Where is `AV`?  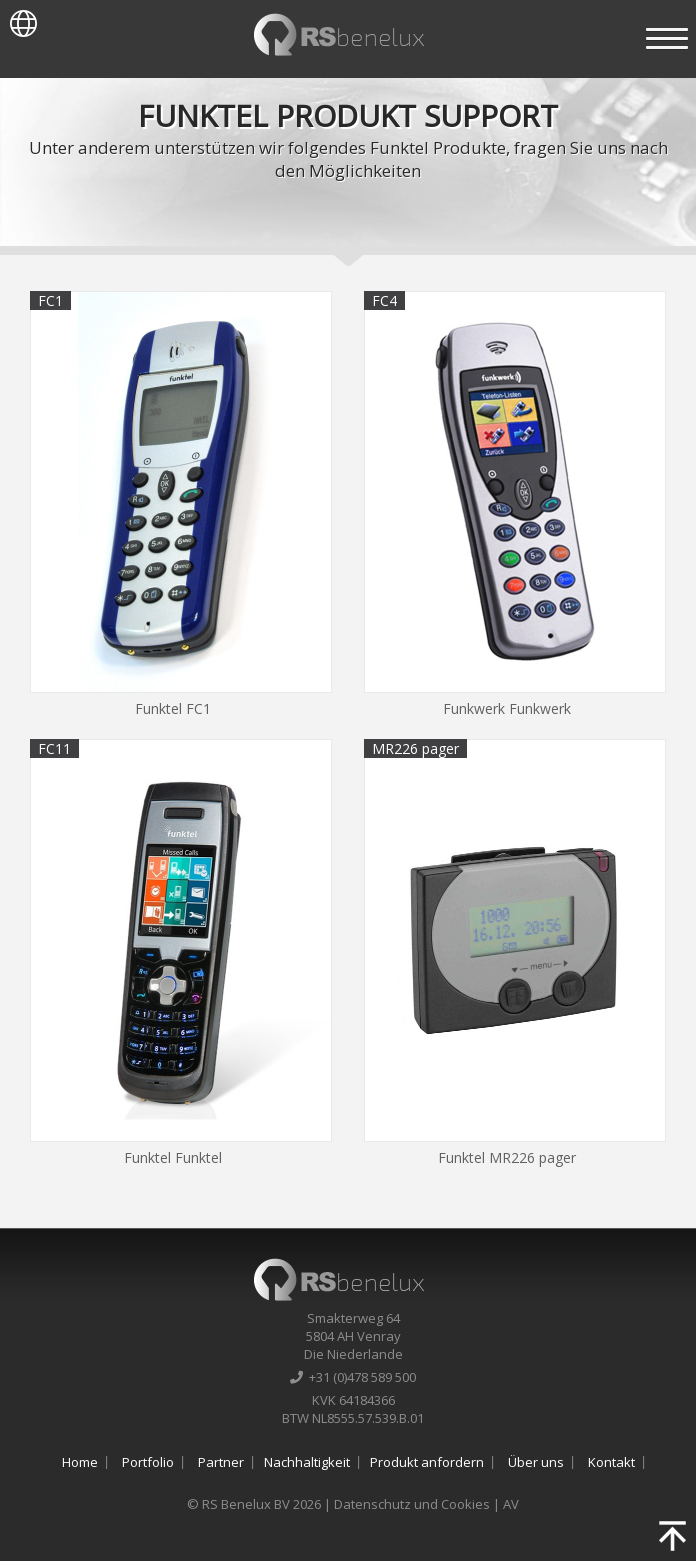
AV is located at coordinates (511, 1504).